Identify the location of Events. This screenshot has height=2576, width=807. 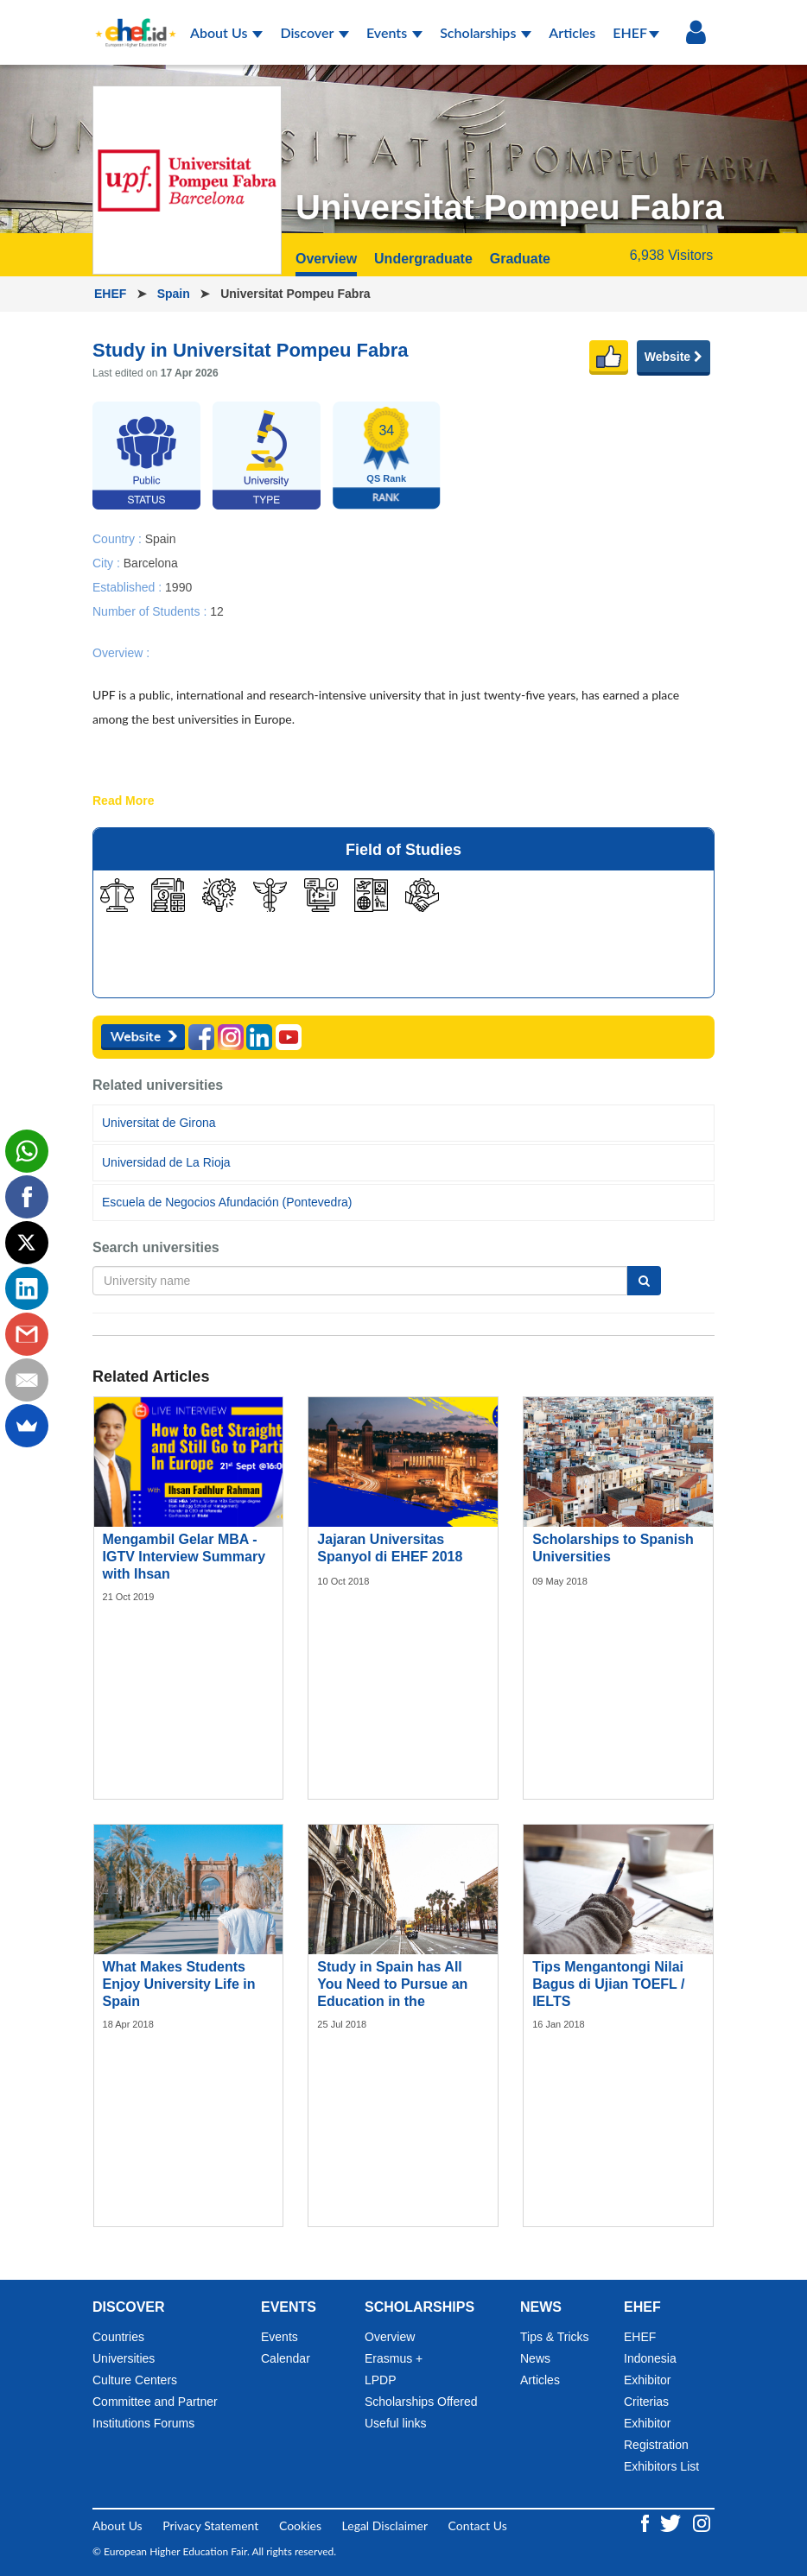
(394, 32).